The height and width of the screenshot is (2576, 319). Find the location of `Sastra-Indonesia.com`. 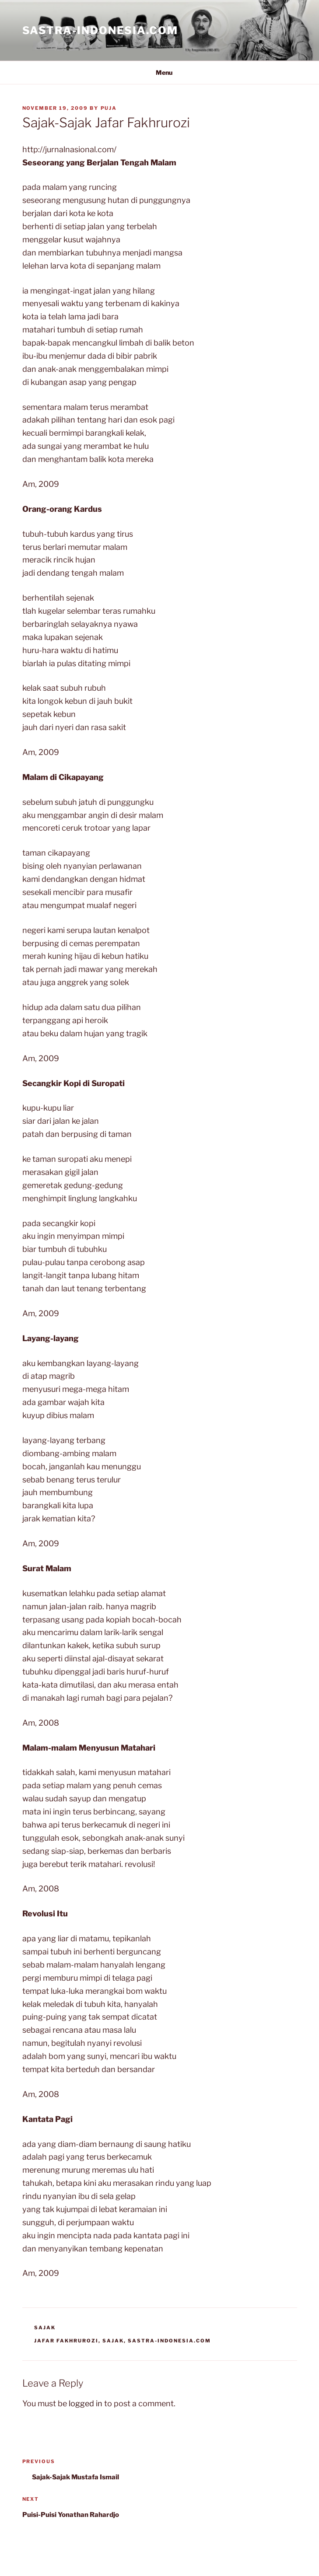

Sastra-Indonesia.com is located at coordinates (100, 30).